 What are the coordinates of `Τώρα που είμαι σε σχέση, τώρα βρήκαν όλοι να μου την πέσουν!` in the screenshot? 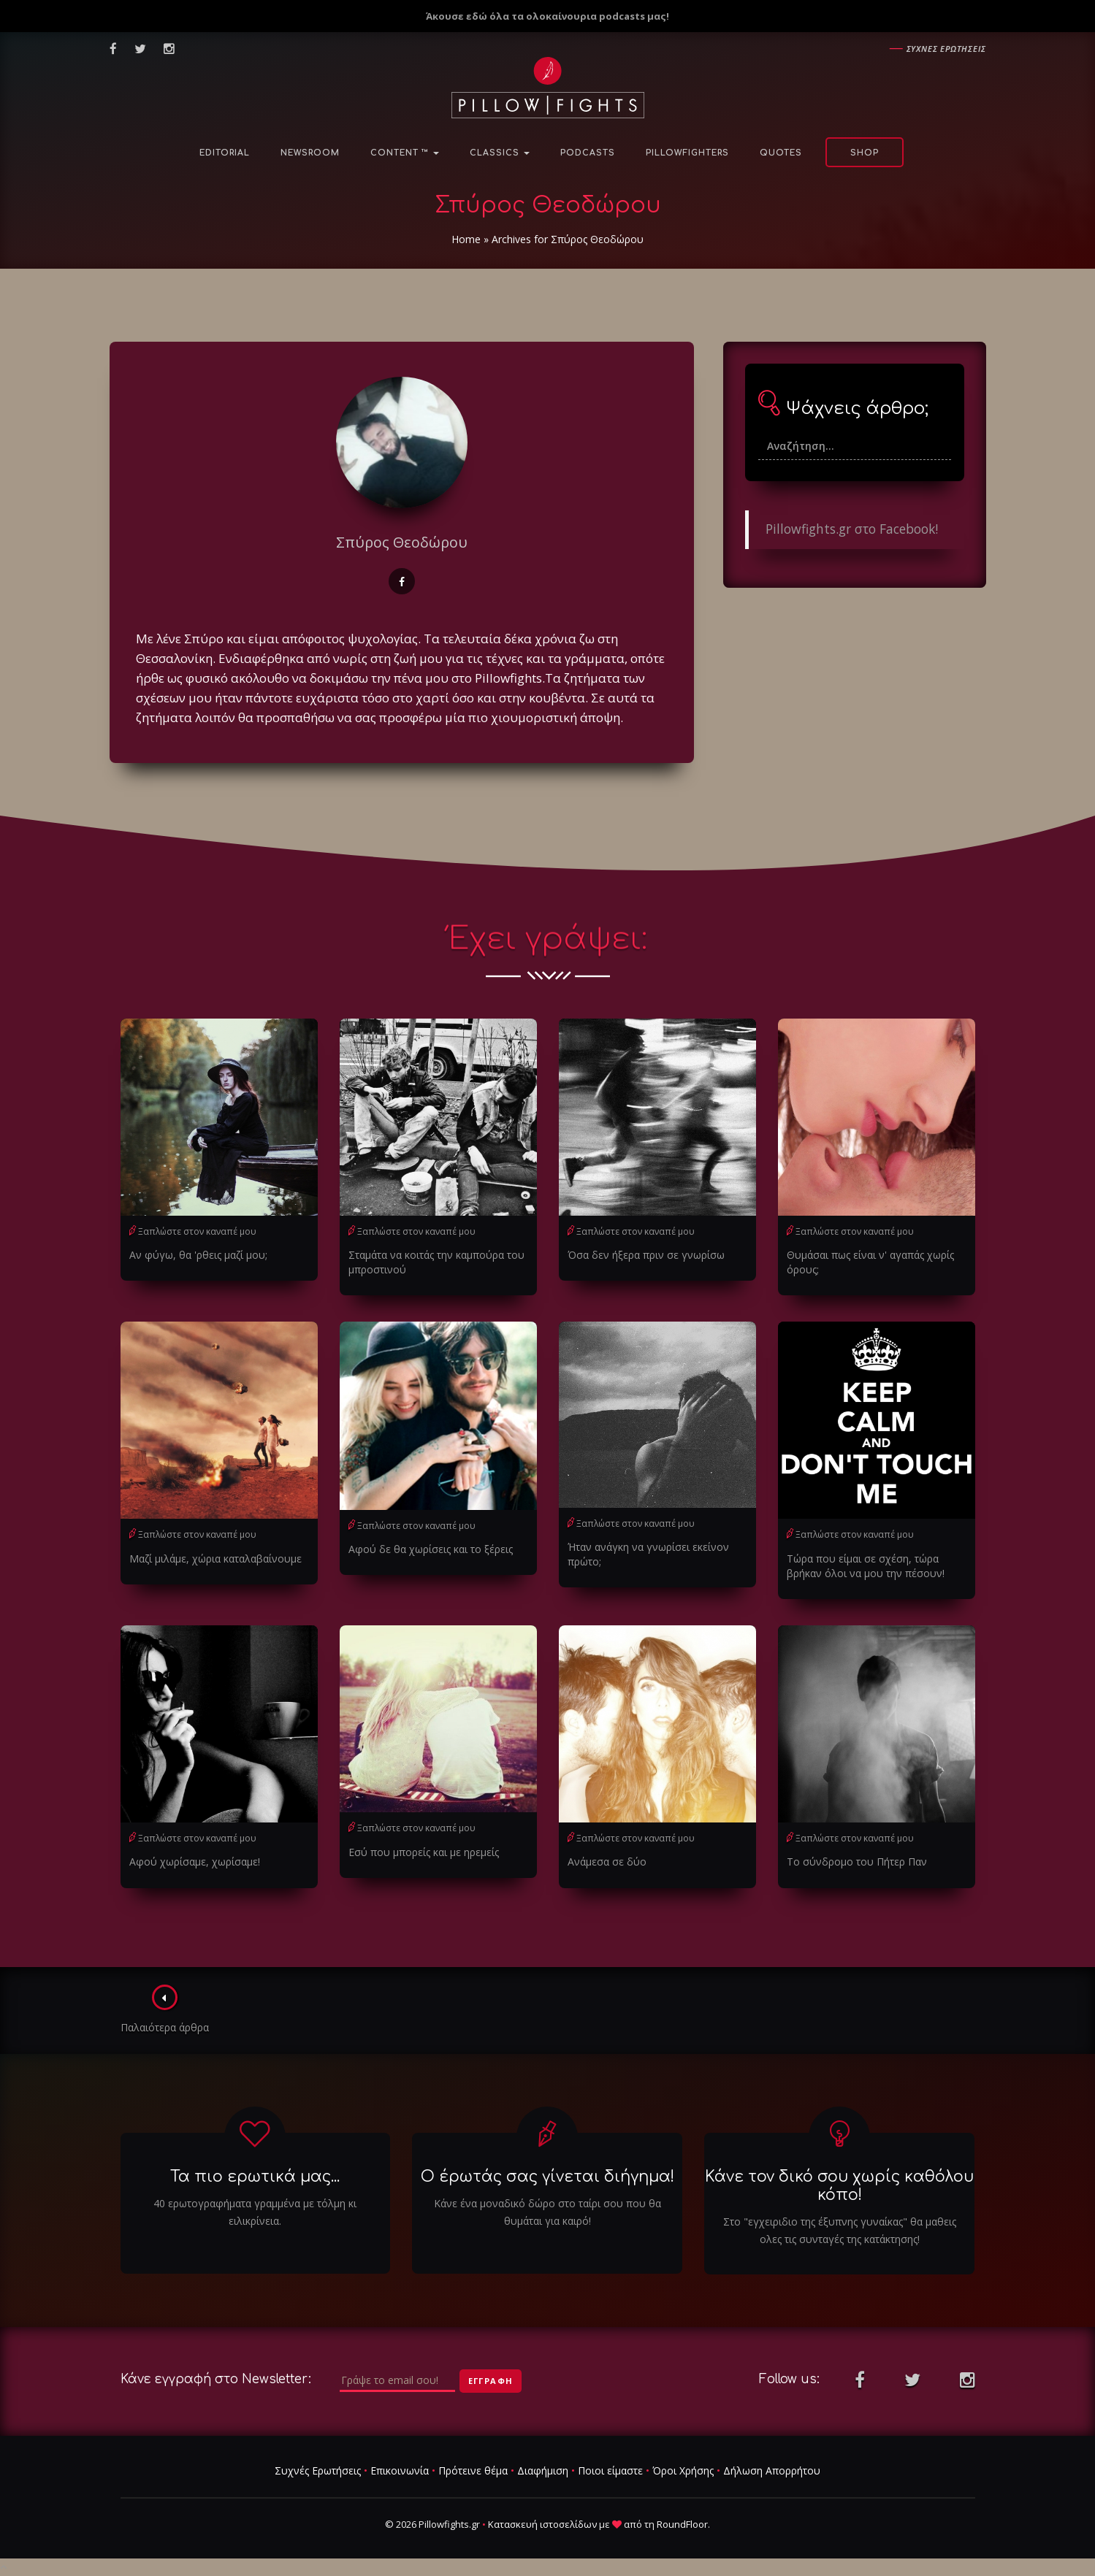 It's located at (866, 1566).